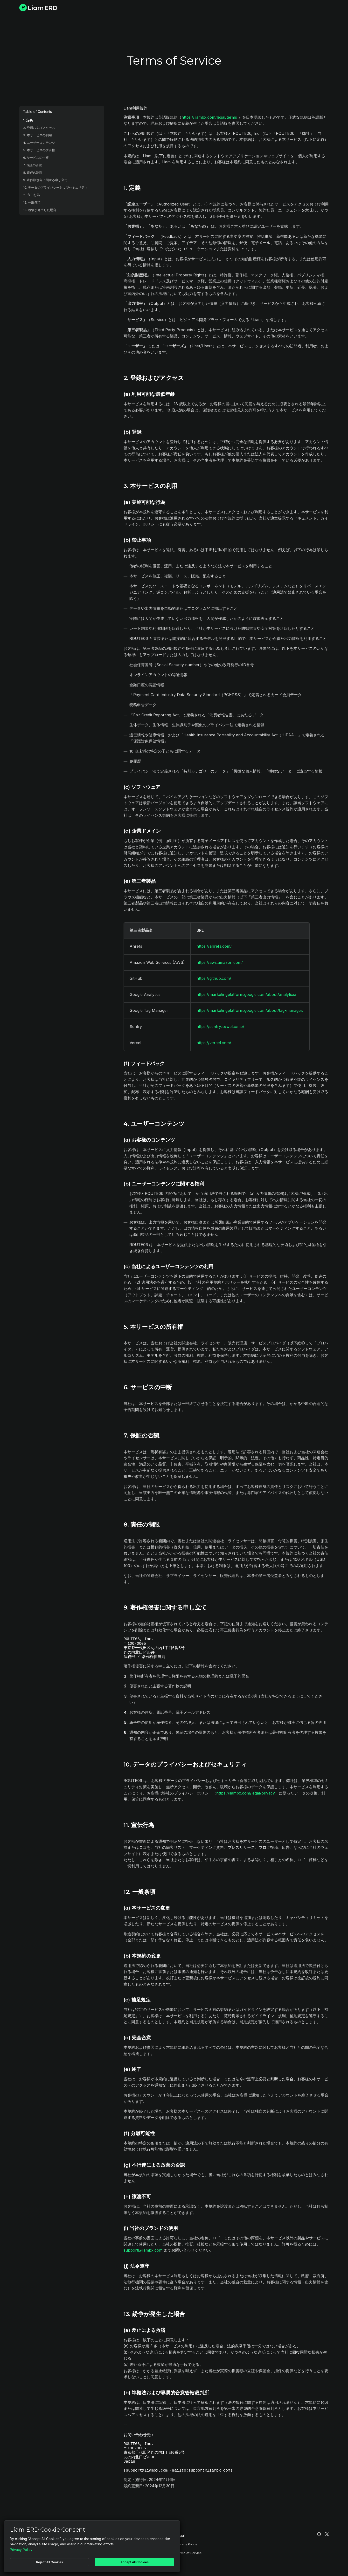 This screenshot has height=2576, width=348. I want to click on 1. 定義, so click(28, 120).